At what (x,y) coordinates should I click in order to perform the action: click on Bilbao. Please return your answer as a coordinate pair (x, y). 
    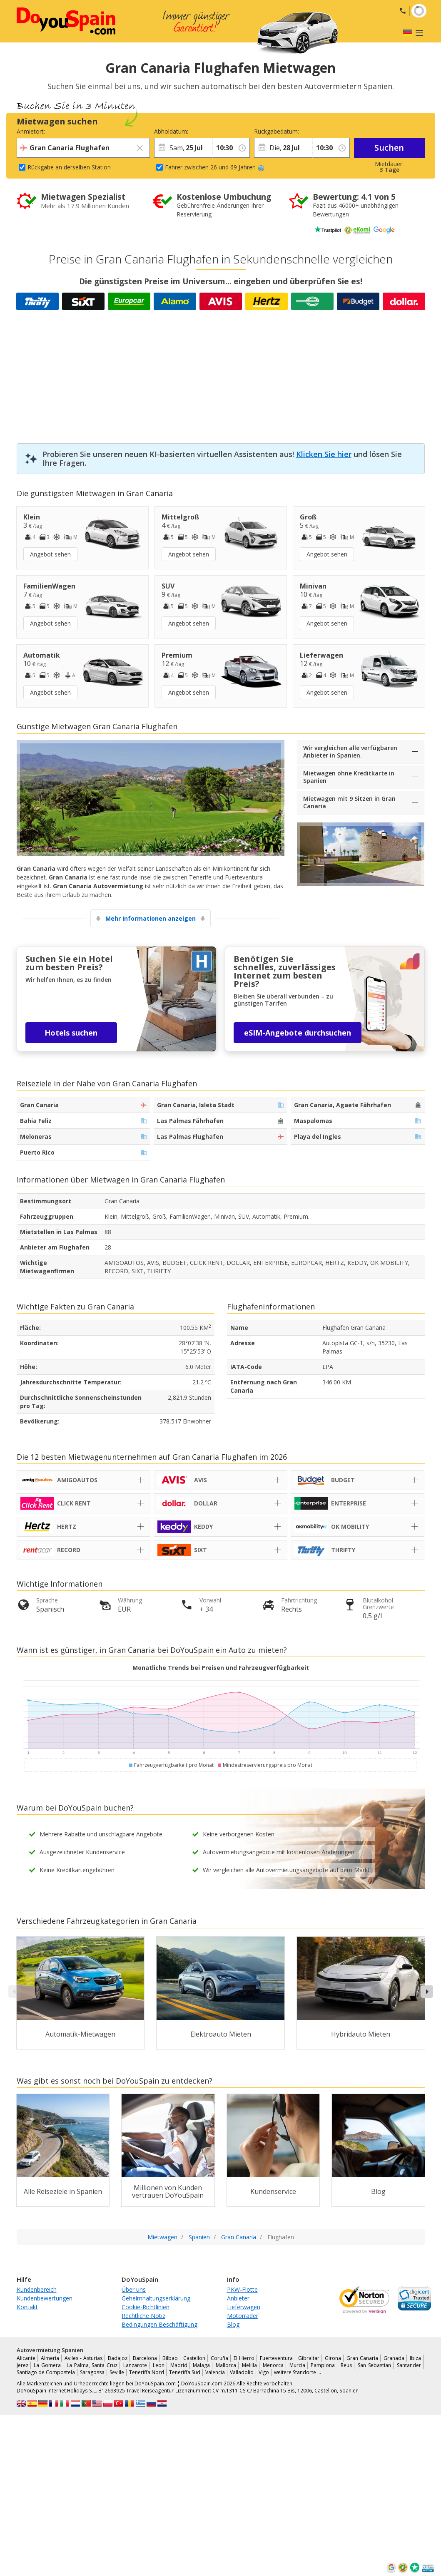
    Looking at the image, I should click on (170, 2358).